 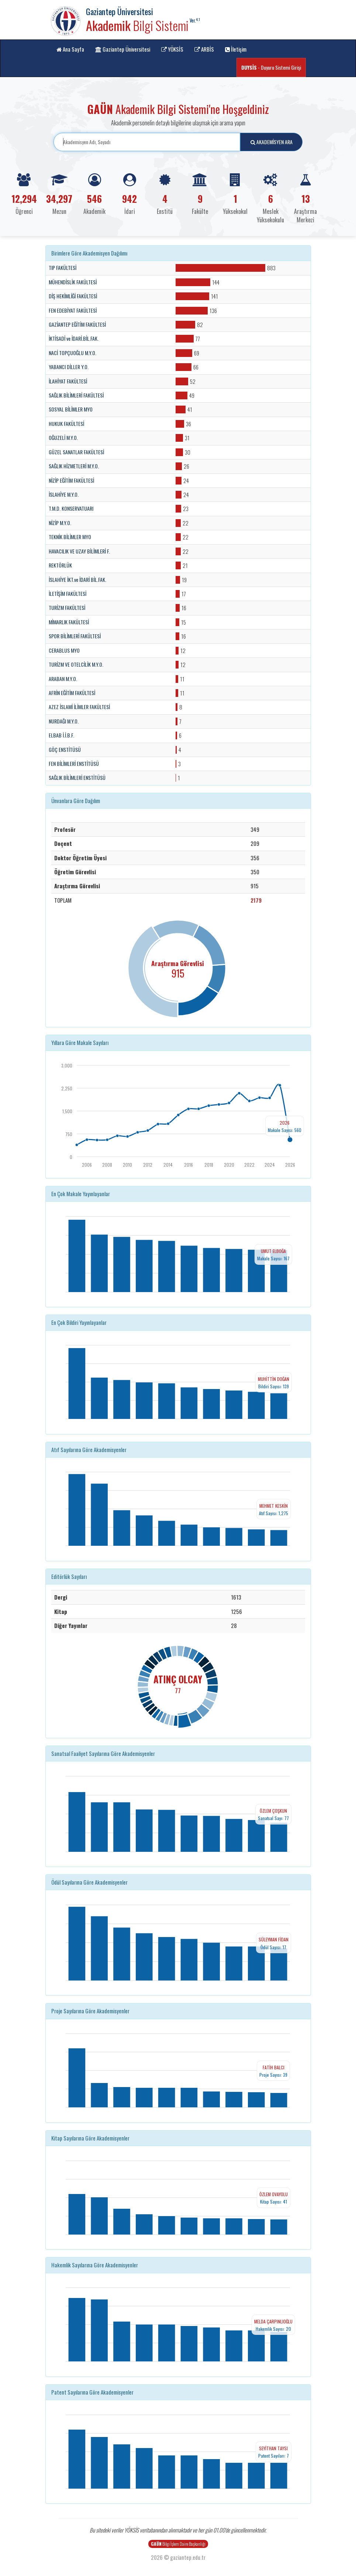 What do you see at coordinates (76, 664) in the screenshot?
I see `TURİZM VE OTELCİLİK M.Y.O.` at bounding box center [76, 664].